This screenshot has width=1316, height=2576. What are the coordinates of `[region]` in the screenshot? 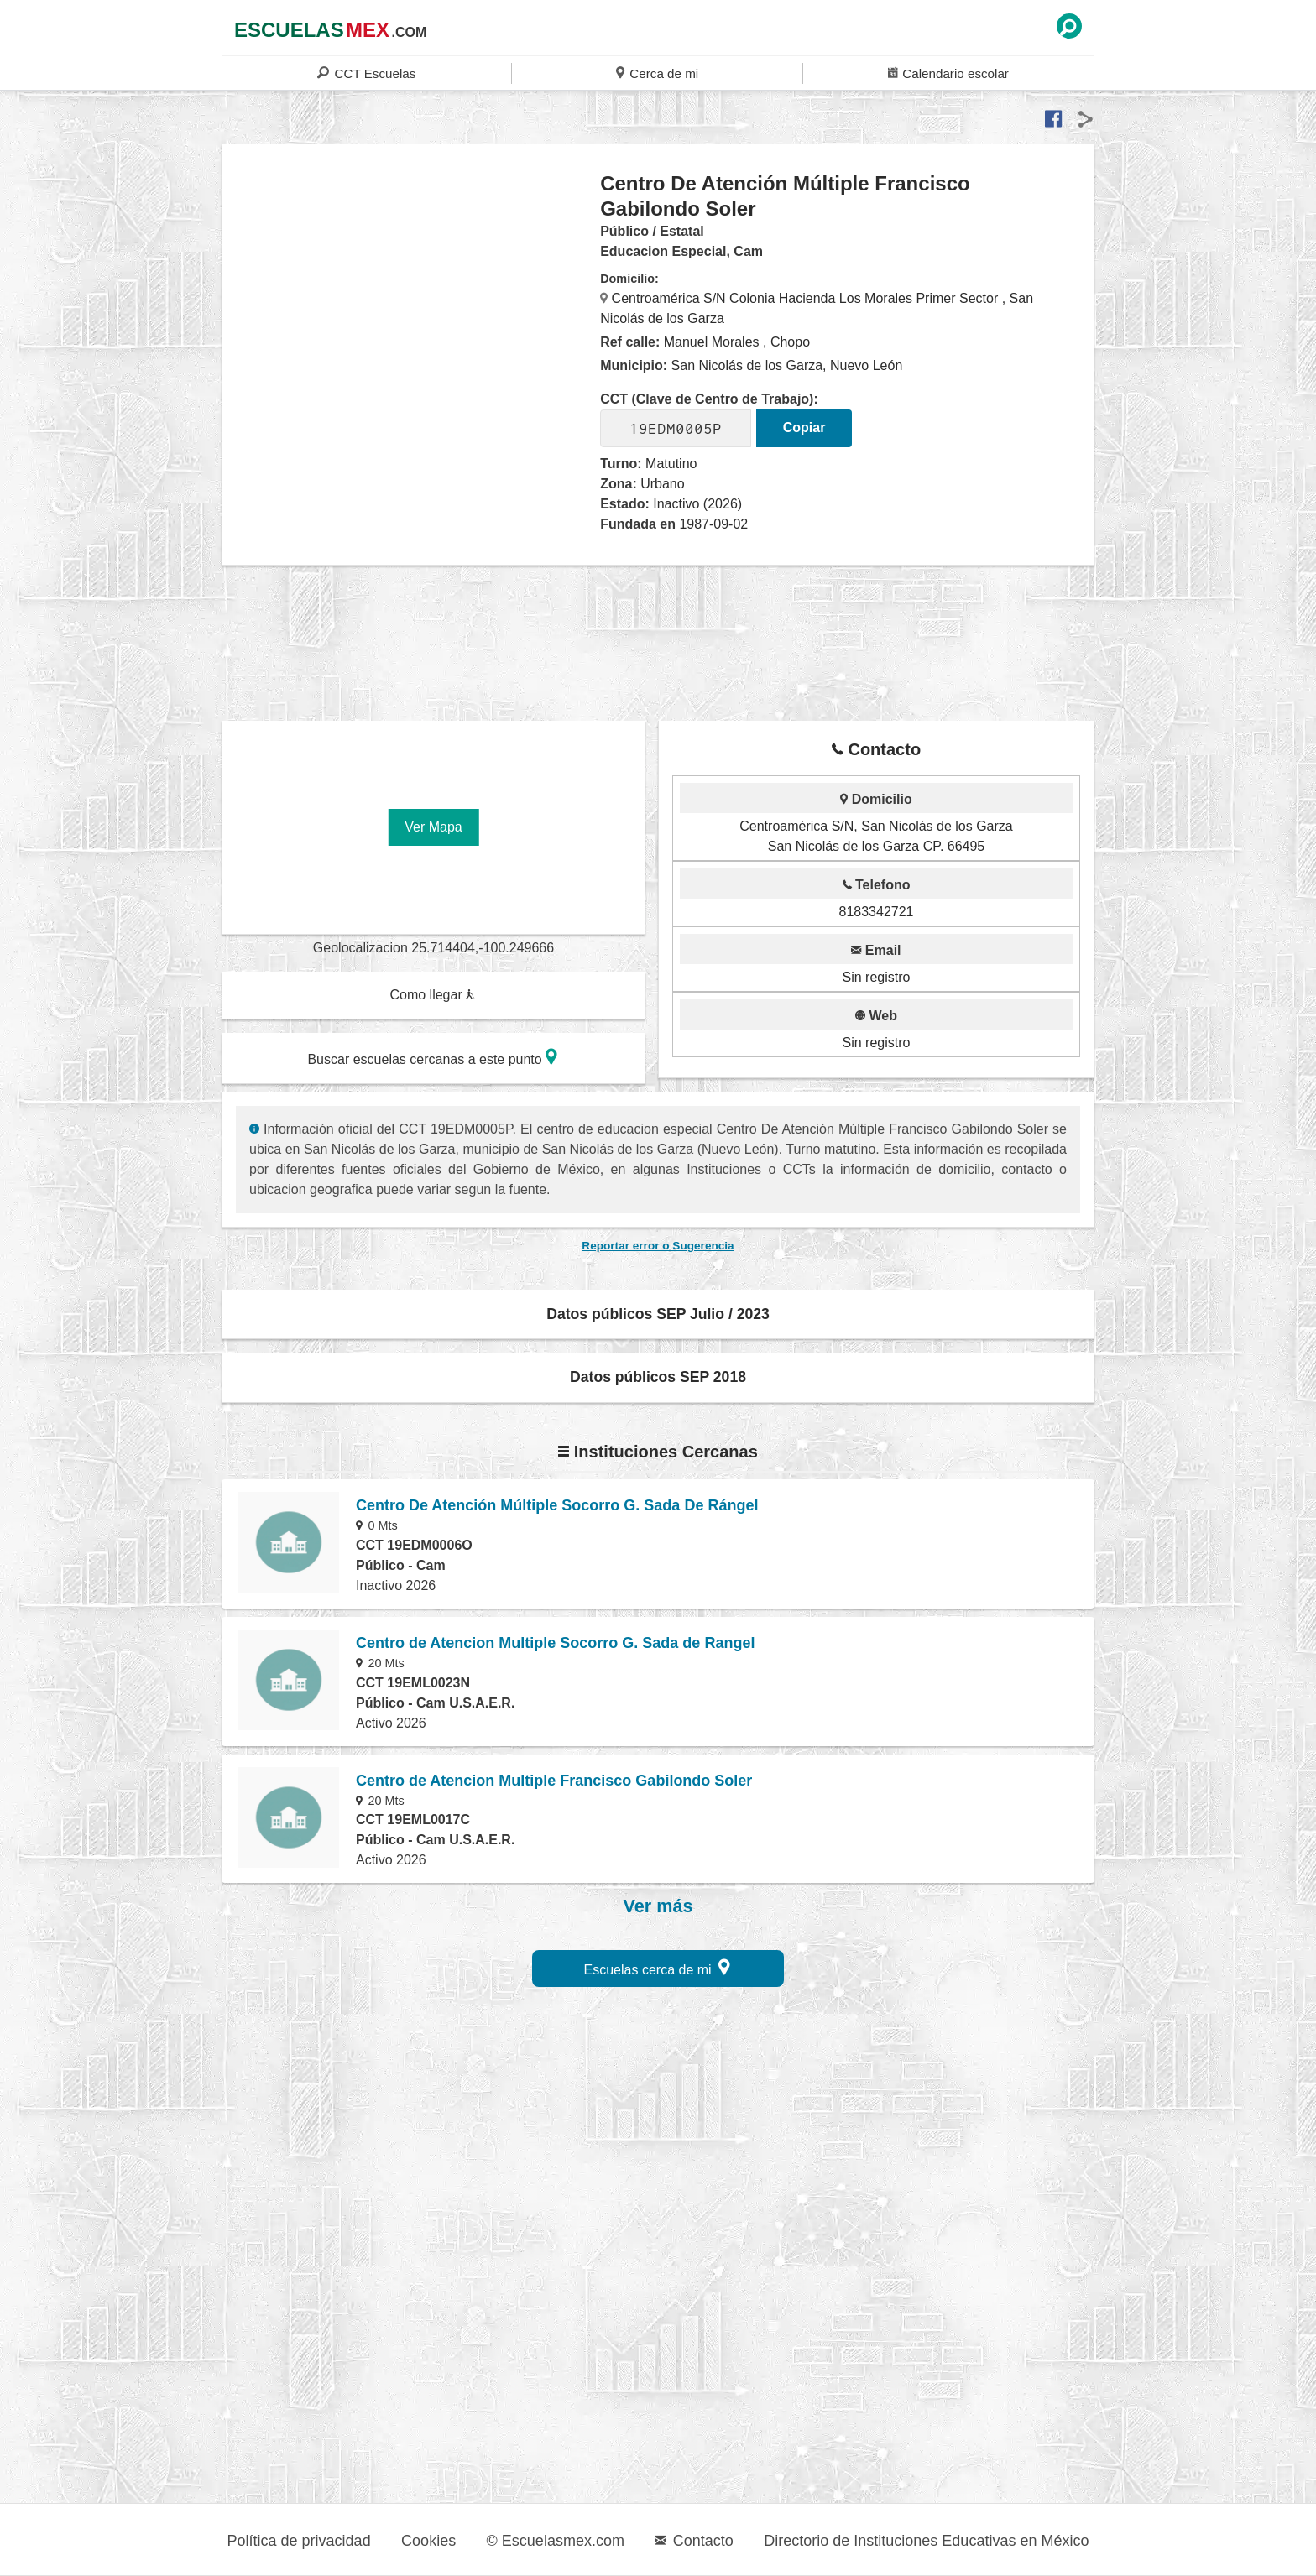 It's located at (411, 305).